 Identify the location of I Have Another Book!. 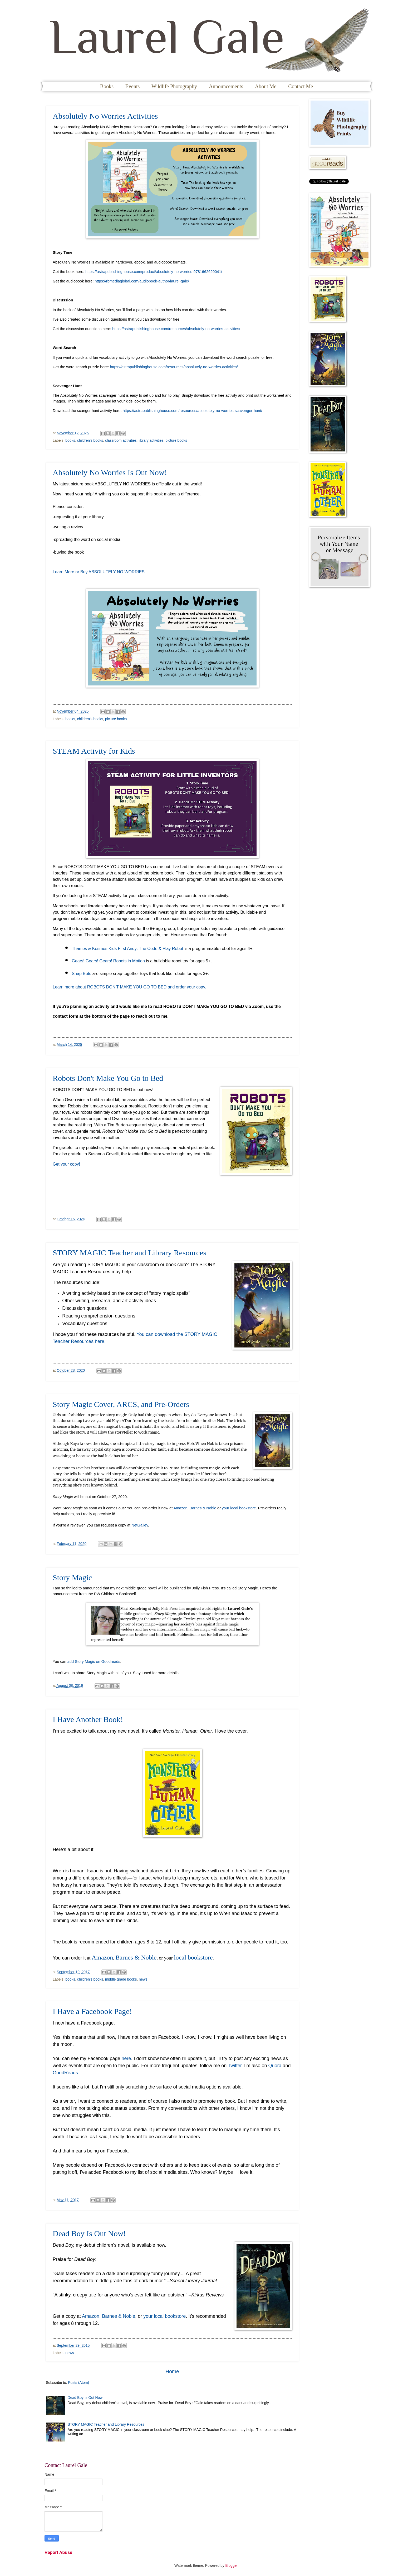
(88, 1719).